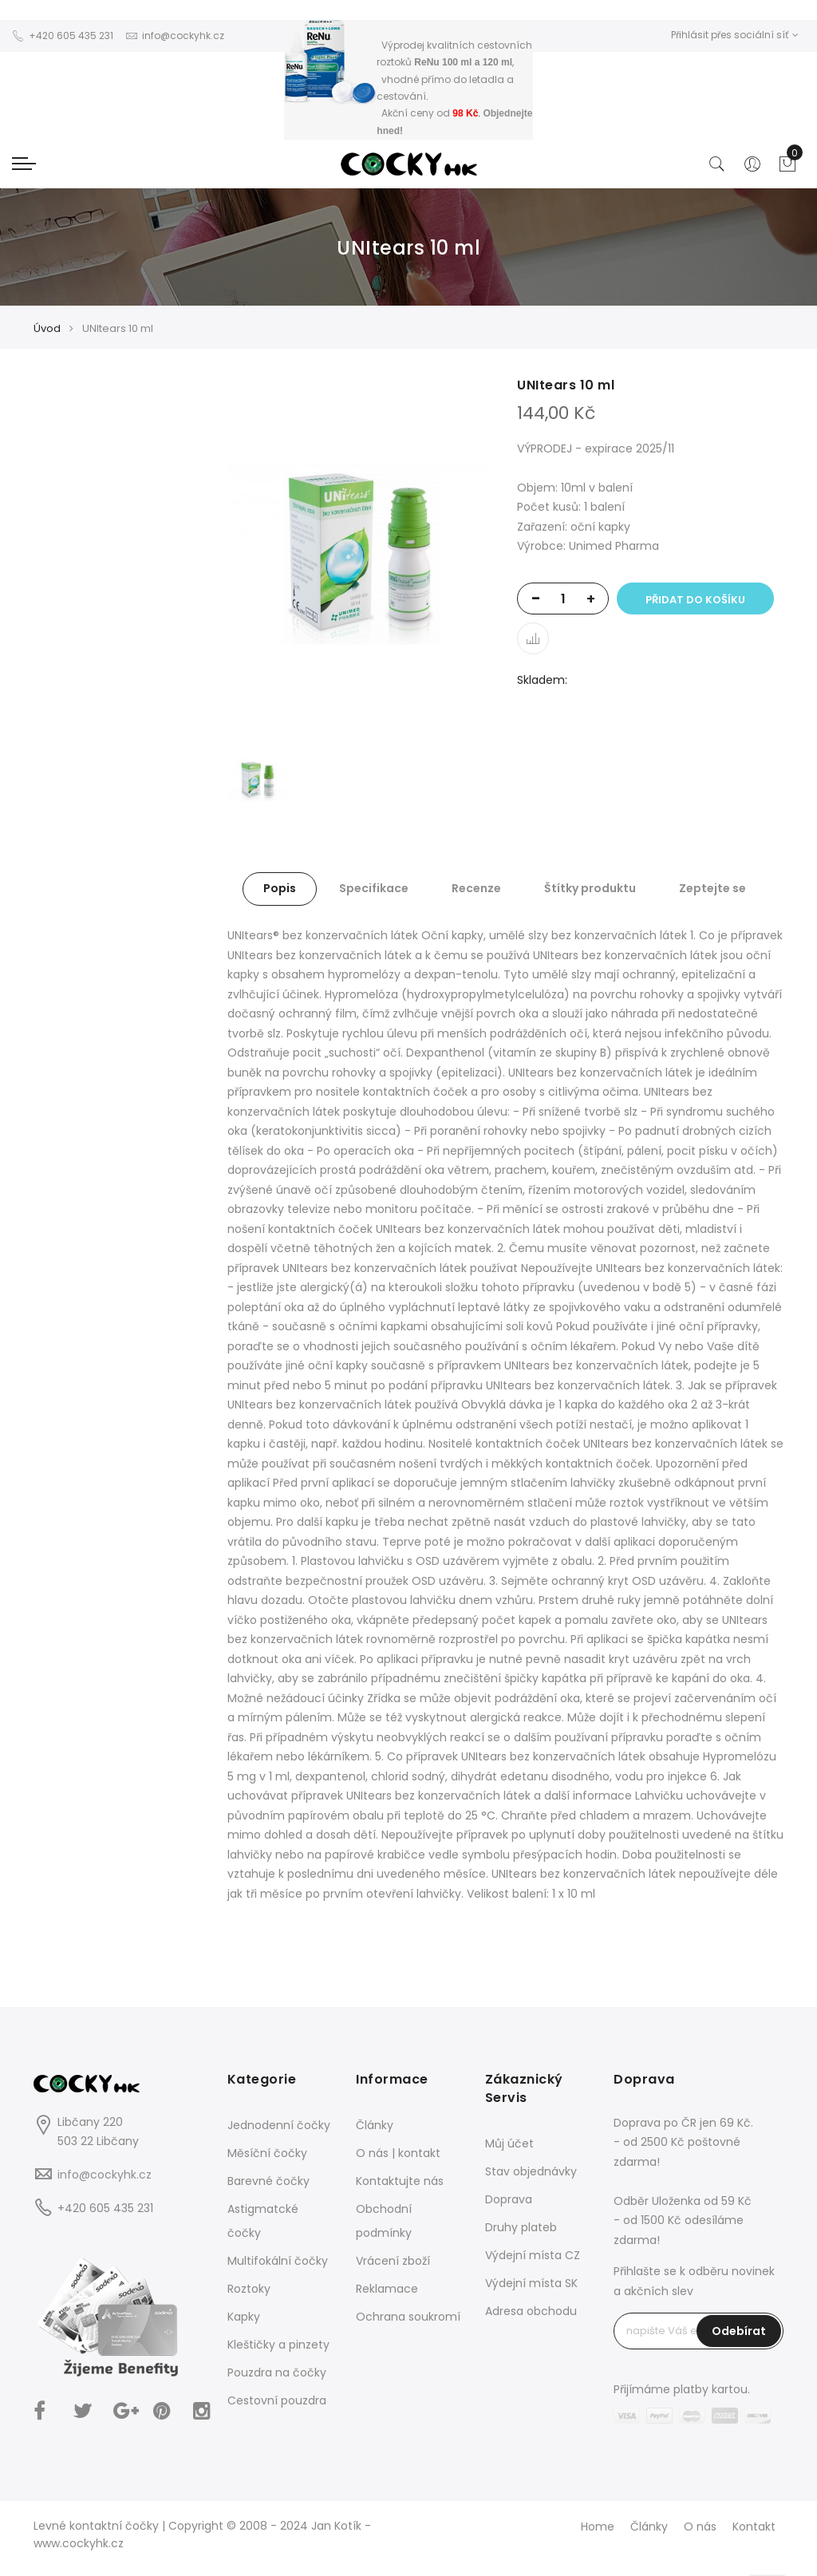 The image size is (817, 2576). What do you see at coordinates (262, 2221) in the screenshot?
I see `Astigmatcké čočky` at bounding box center [262, 2221].